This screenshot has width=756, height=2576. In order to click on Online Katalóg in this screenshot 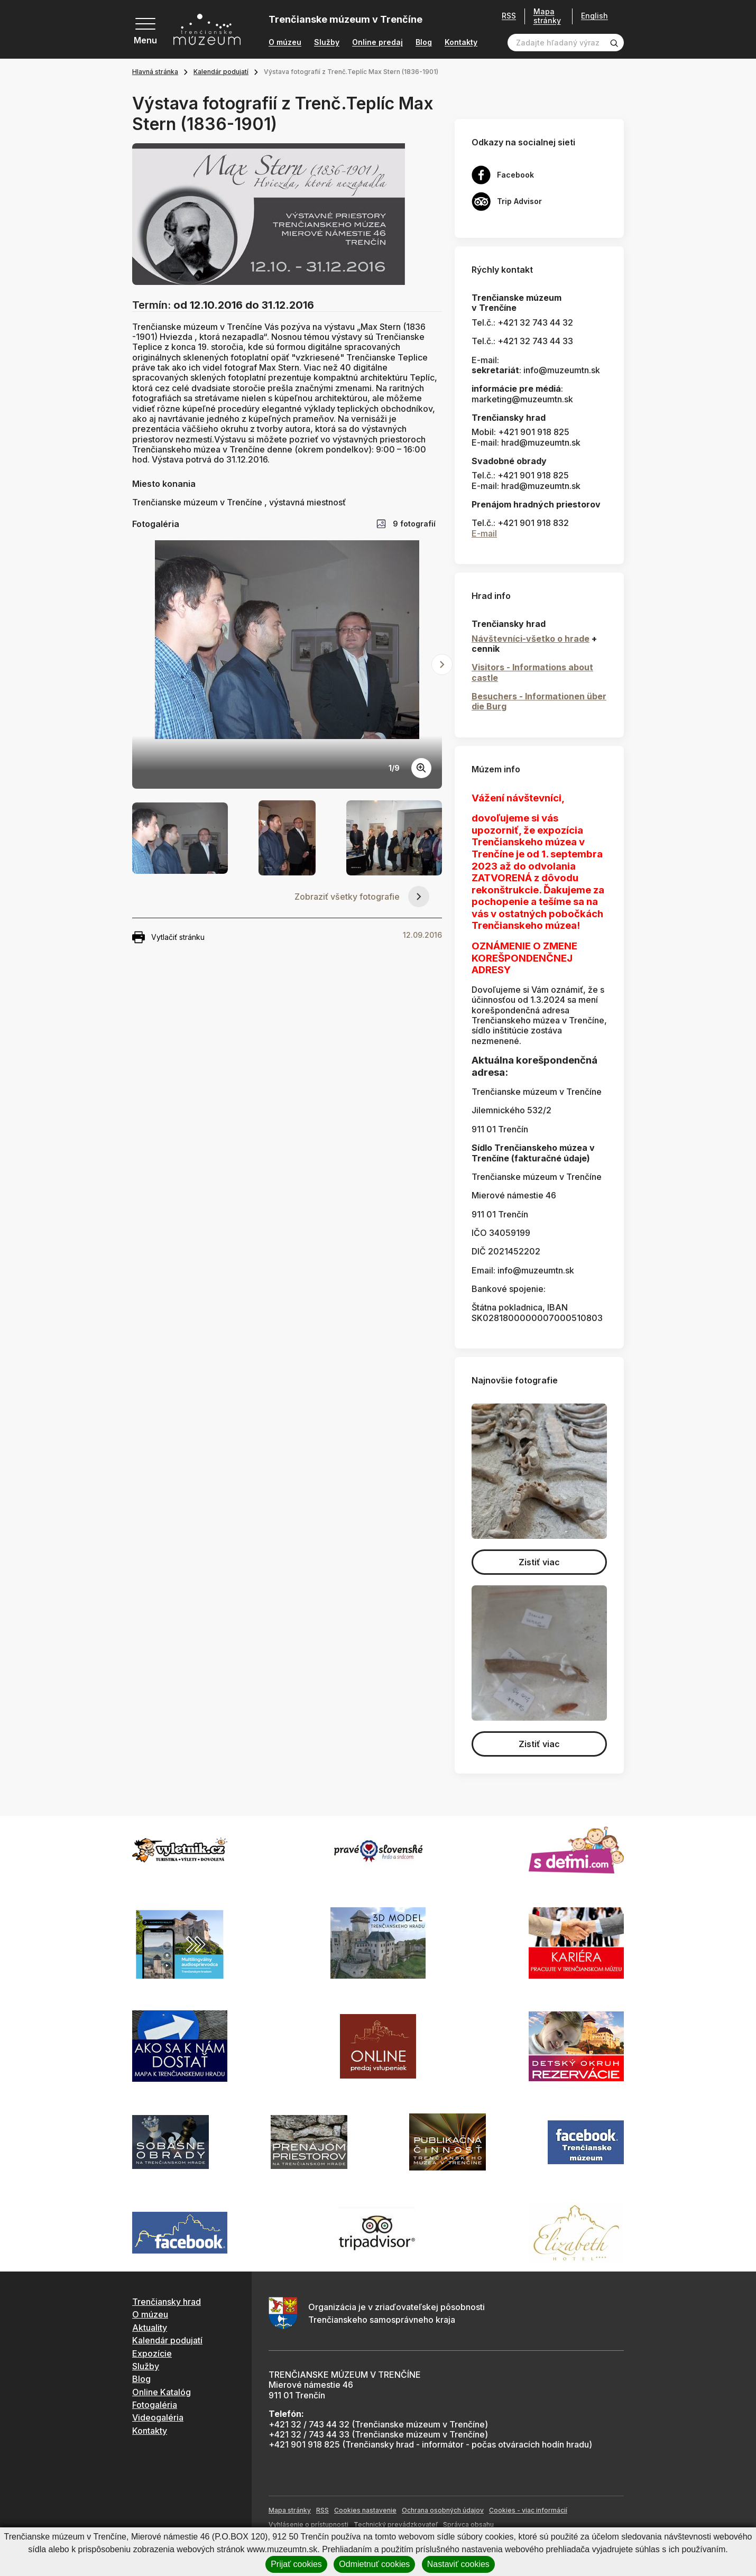, I will do `click(161, 2392)`.